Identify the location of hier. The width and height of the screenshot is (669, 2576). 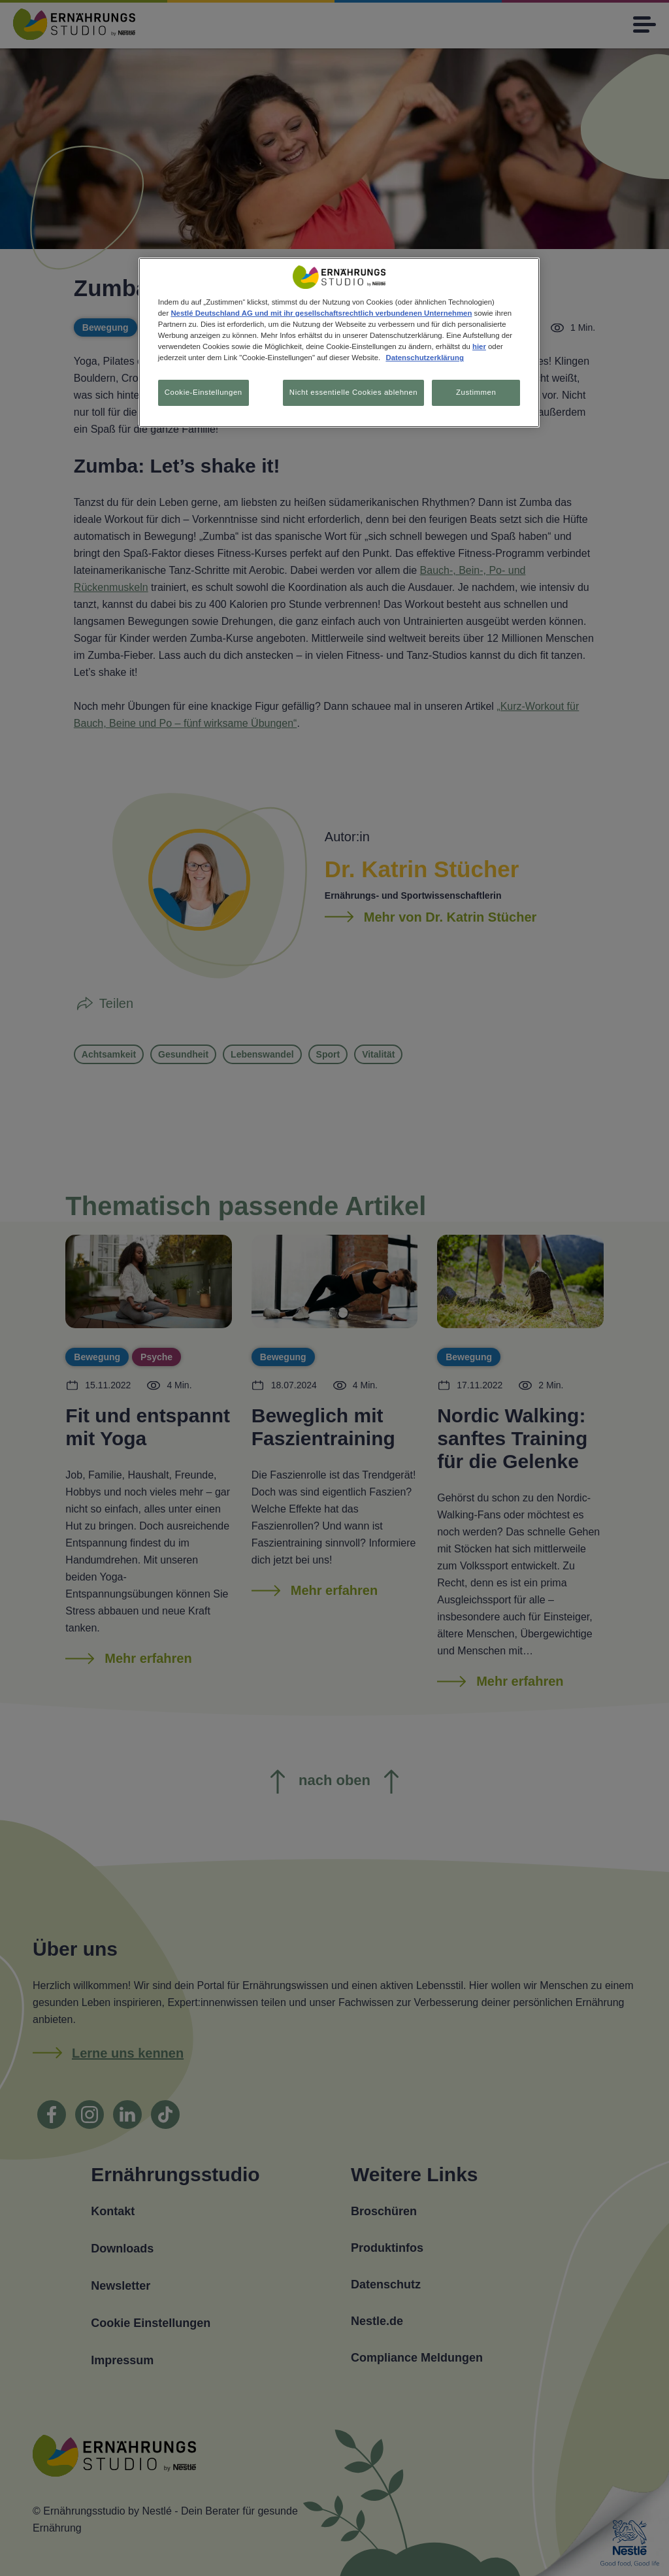
(479, 346).